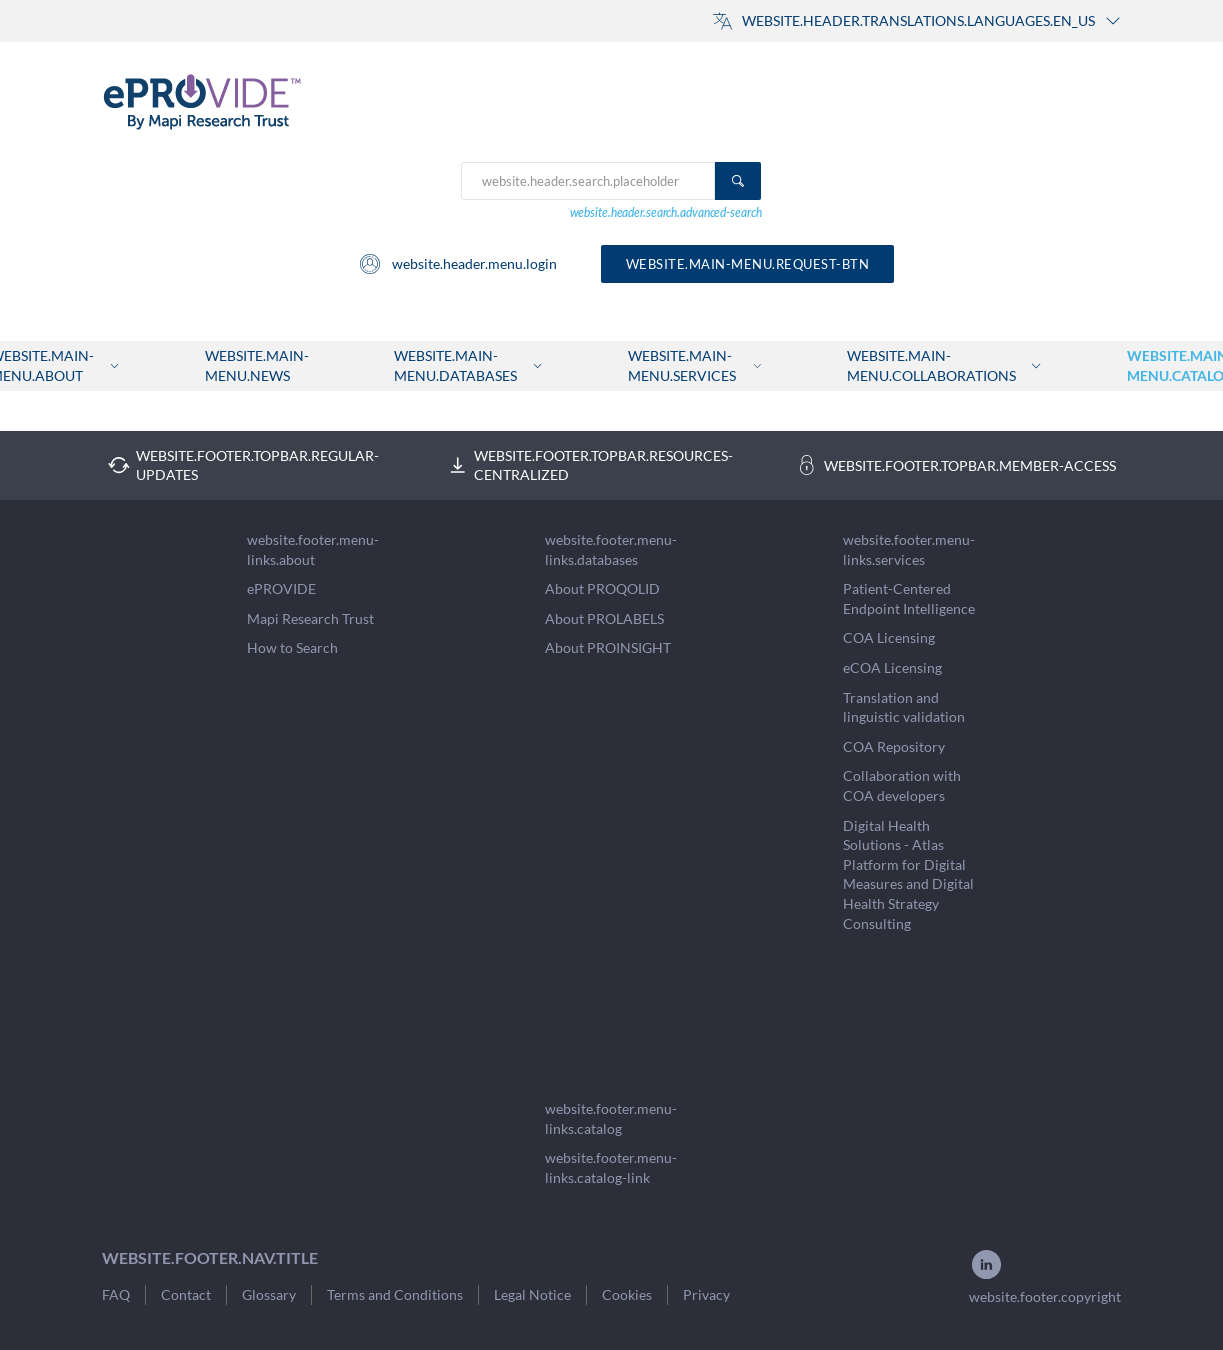 This screenshot has width=1223, height=1350. I want to click on How to Search, so click(292, 647).